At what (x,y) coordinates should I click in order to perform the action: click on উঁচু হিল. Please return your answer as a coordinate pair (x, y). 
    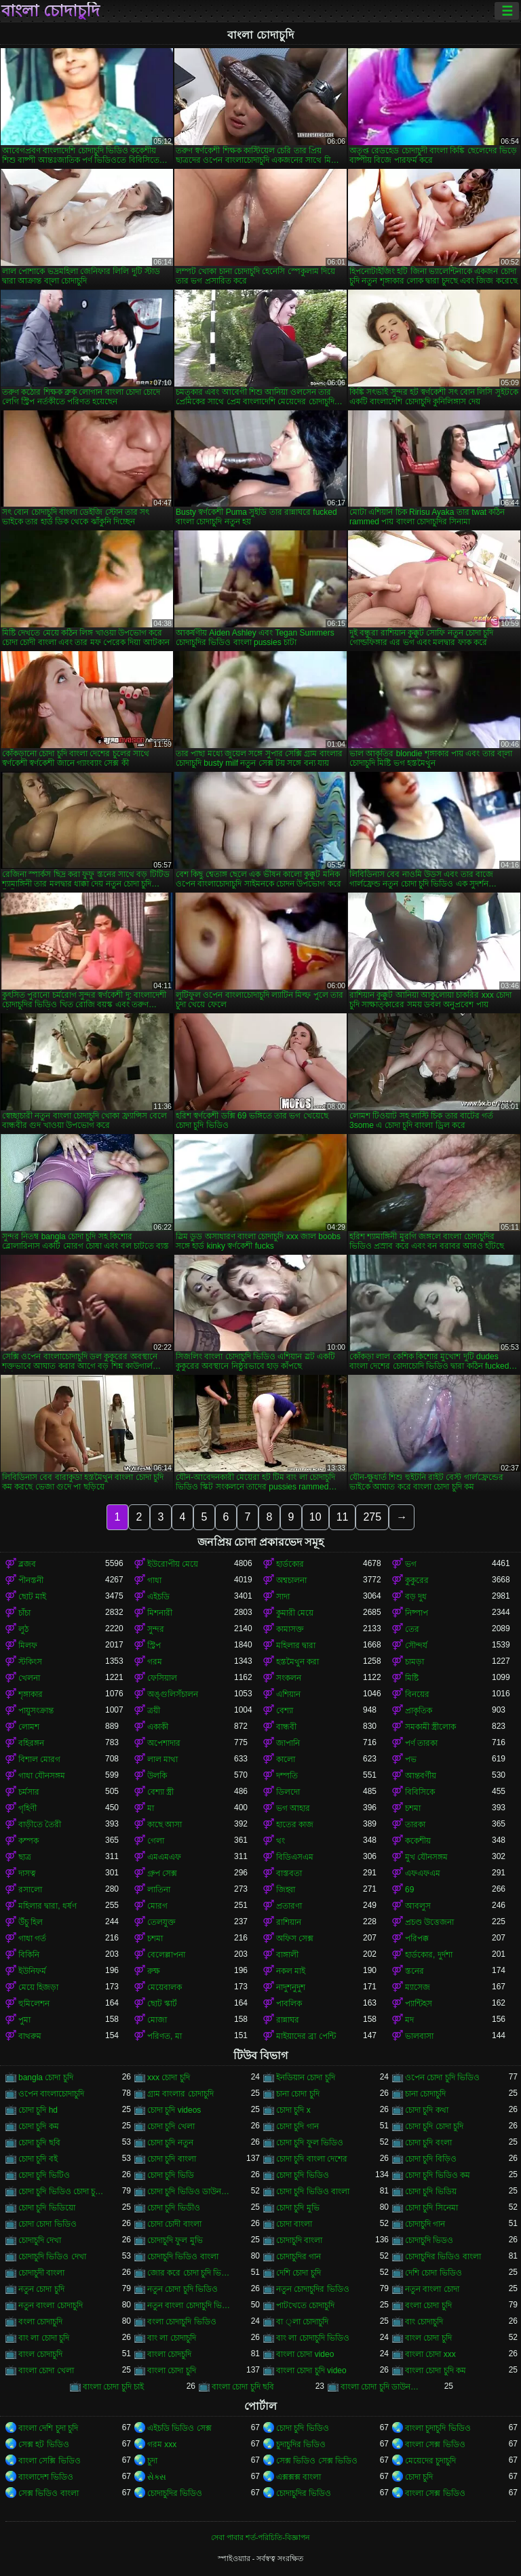
    Looking at the image, I should click on (30, 1922).